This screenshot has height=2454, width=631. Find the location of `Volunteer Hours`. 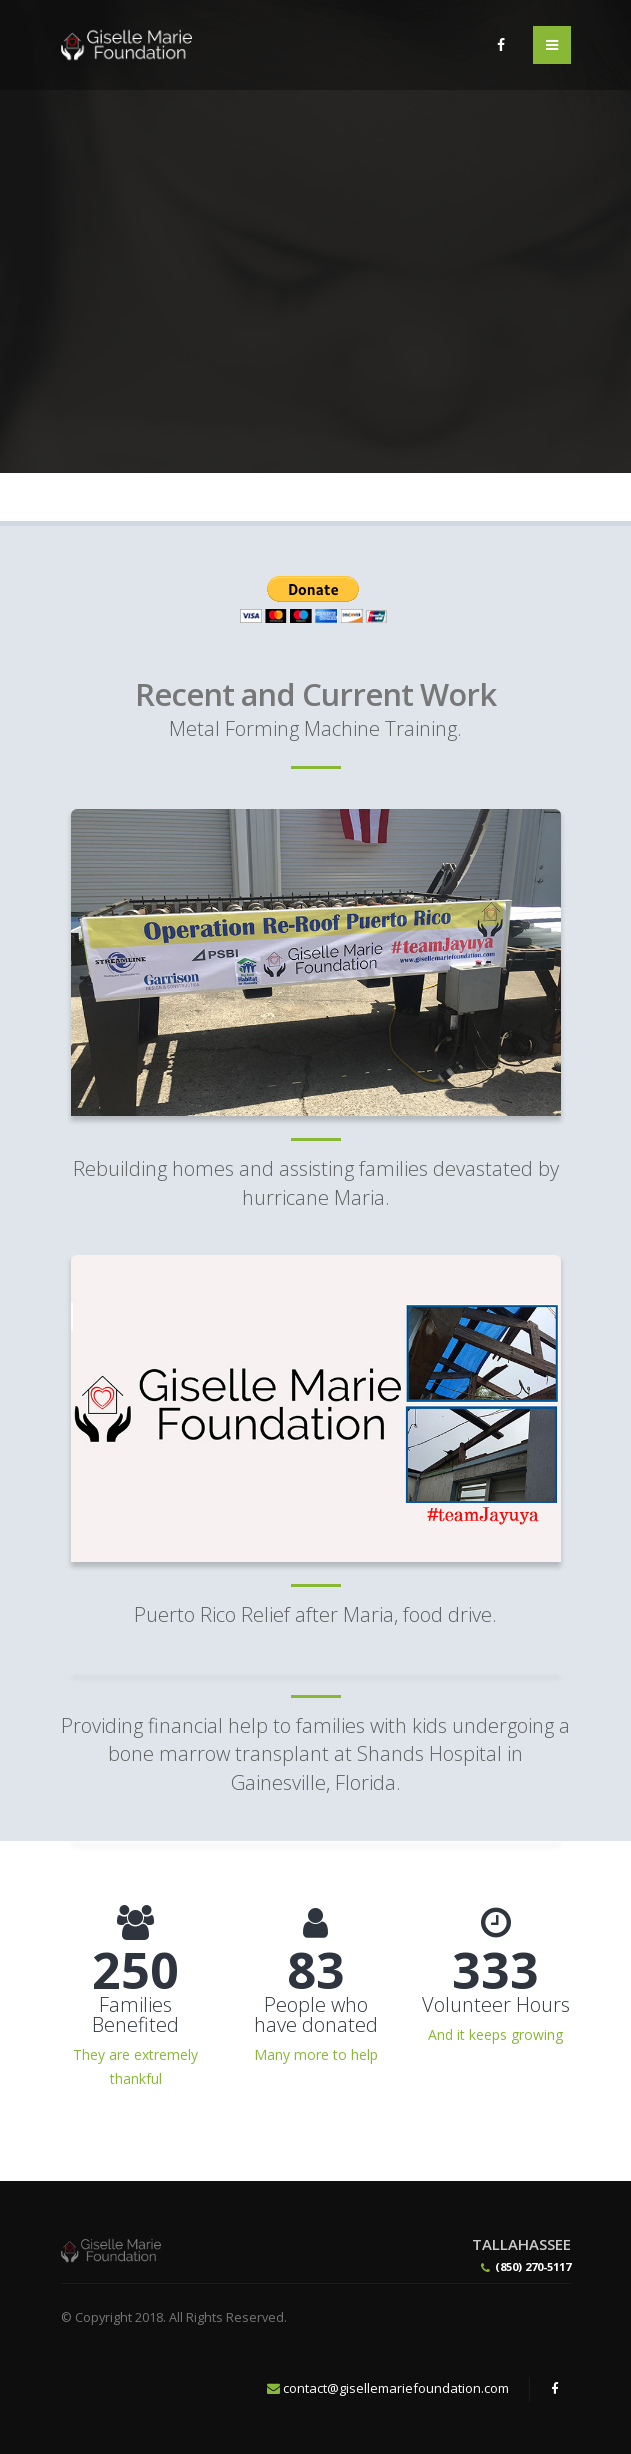

Volunteer Hours is located at coordinates (496, 2005).